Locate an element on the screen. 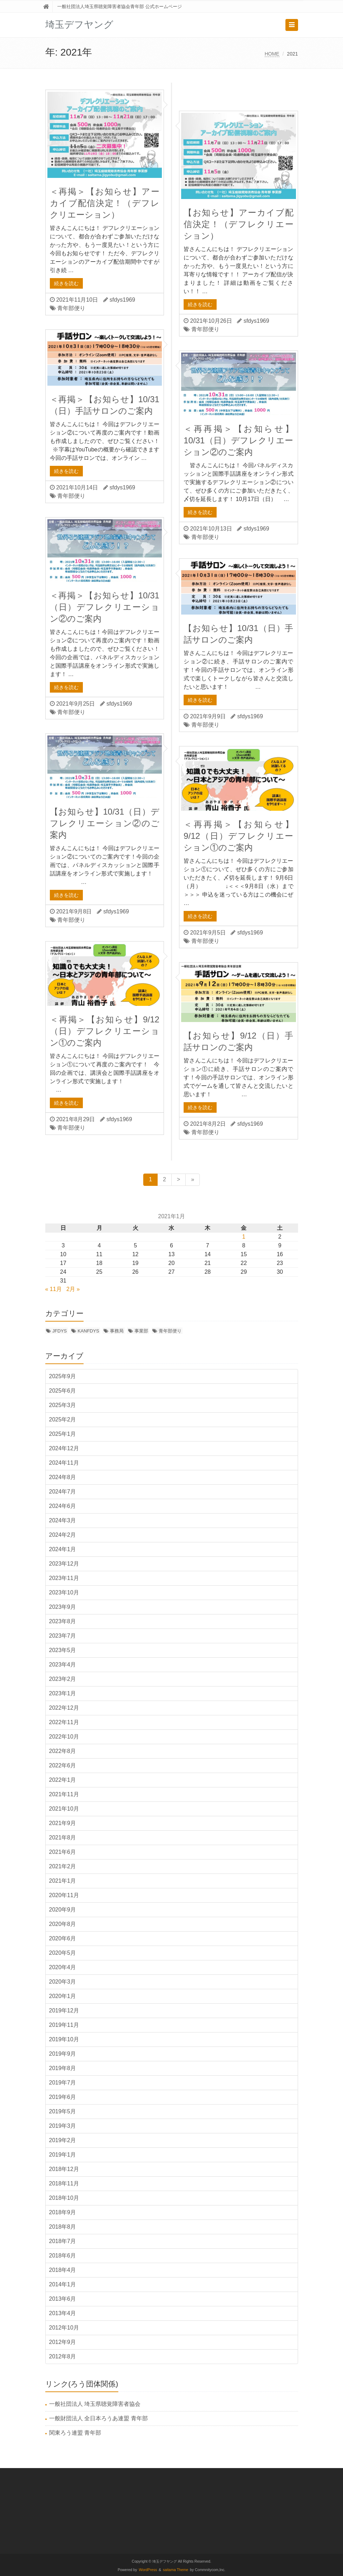 Image resolution: width=343 pixels, height=2576 pixels. 2023年1月 is located at coordinates (62, 1693).